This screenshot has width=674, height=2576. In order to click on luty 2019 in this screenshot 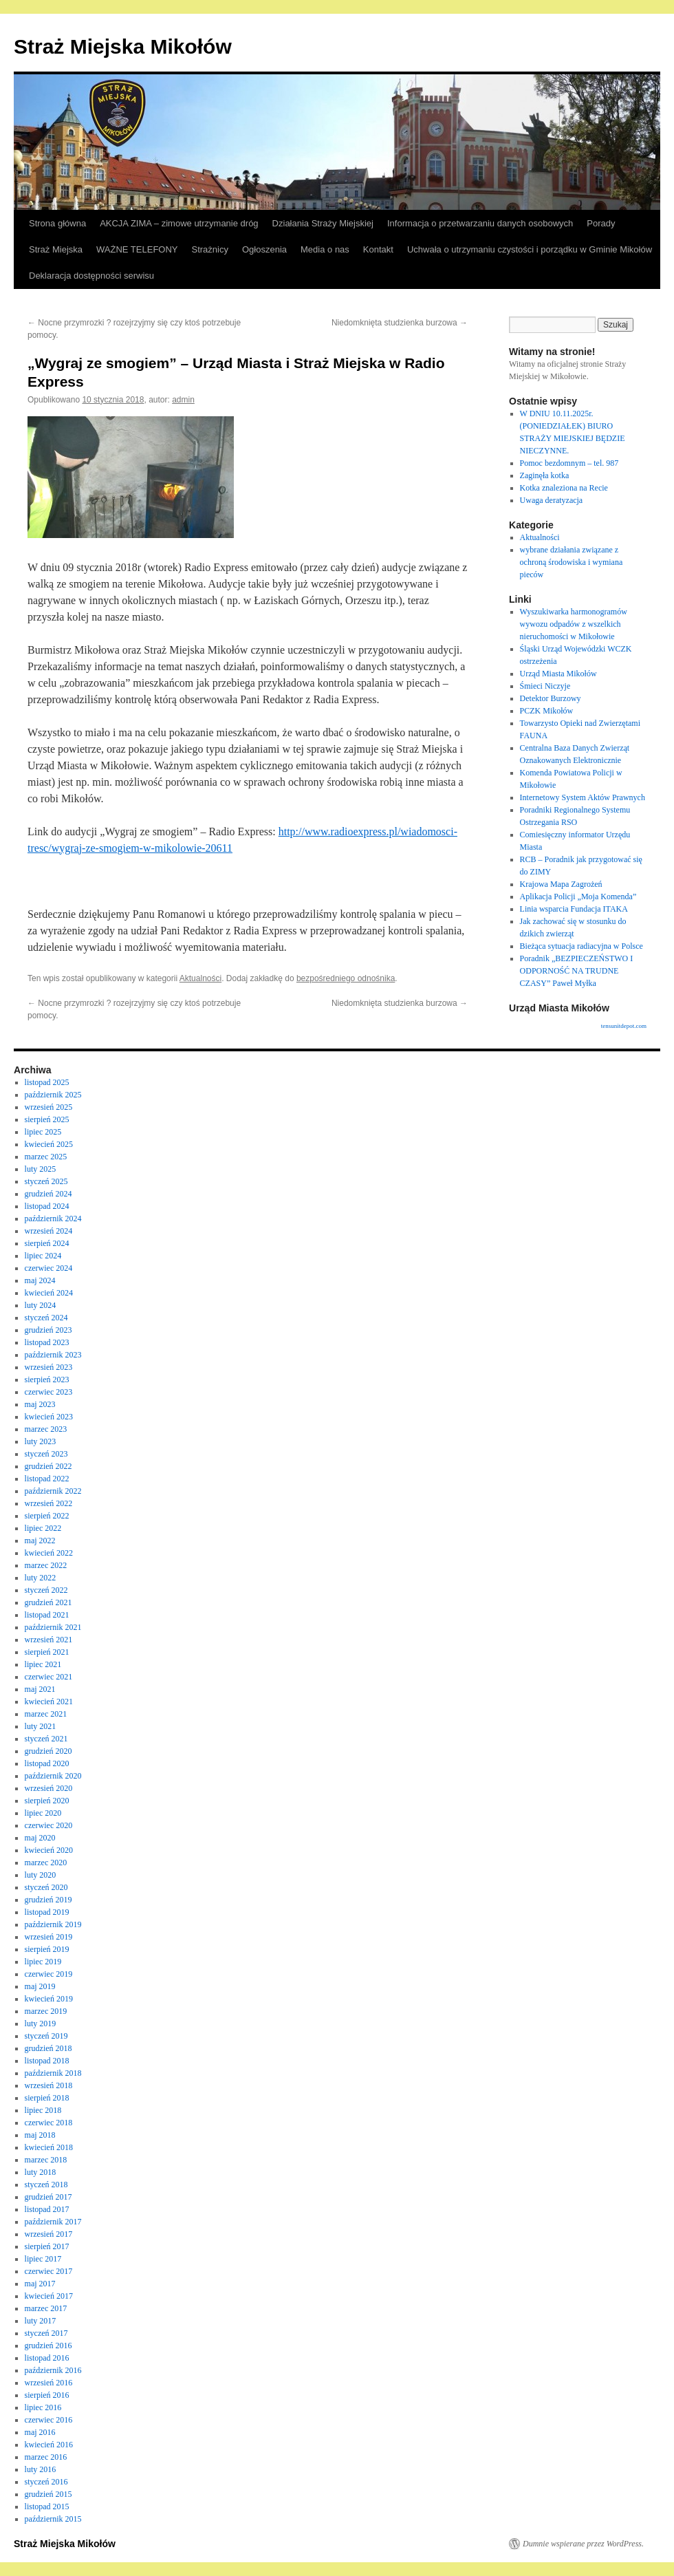, I will do `click(40, 2023)`.